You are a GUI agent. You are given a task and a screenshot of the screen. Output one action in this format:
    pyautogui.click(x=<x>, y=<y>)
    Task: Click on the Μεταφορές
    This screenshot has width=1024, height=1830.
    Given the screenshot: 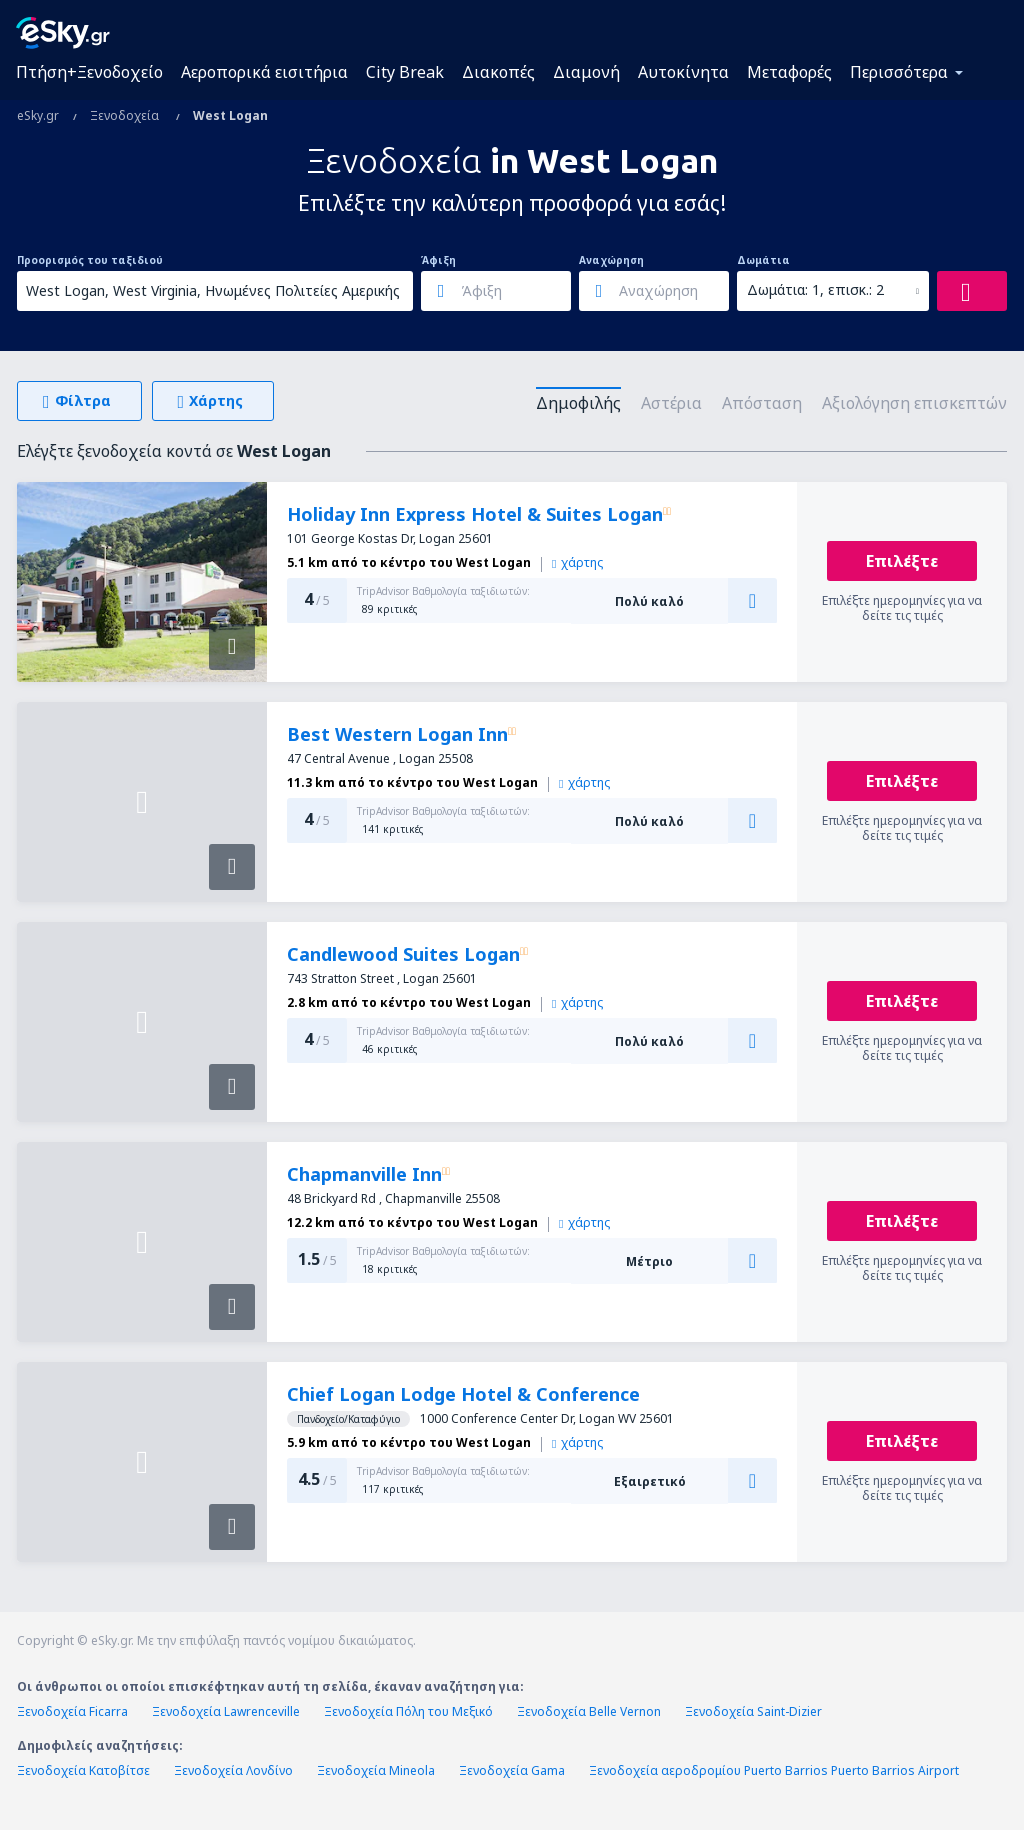 What is the action you would take?
    pyautogui.click(x=789, y=72)
    